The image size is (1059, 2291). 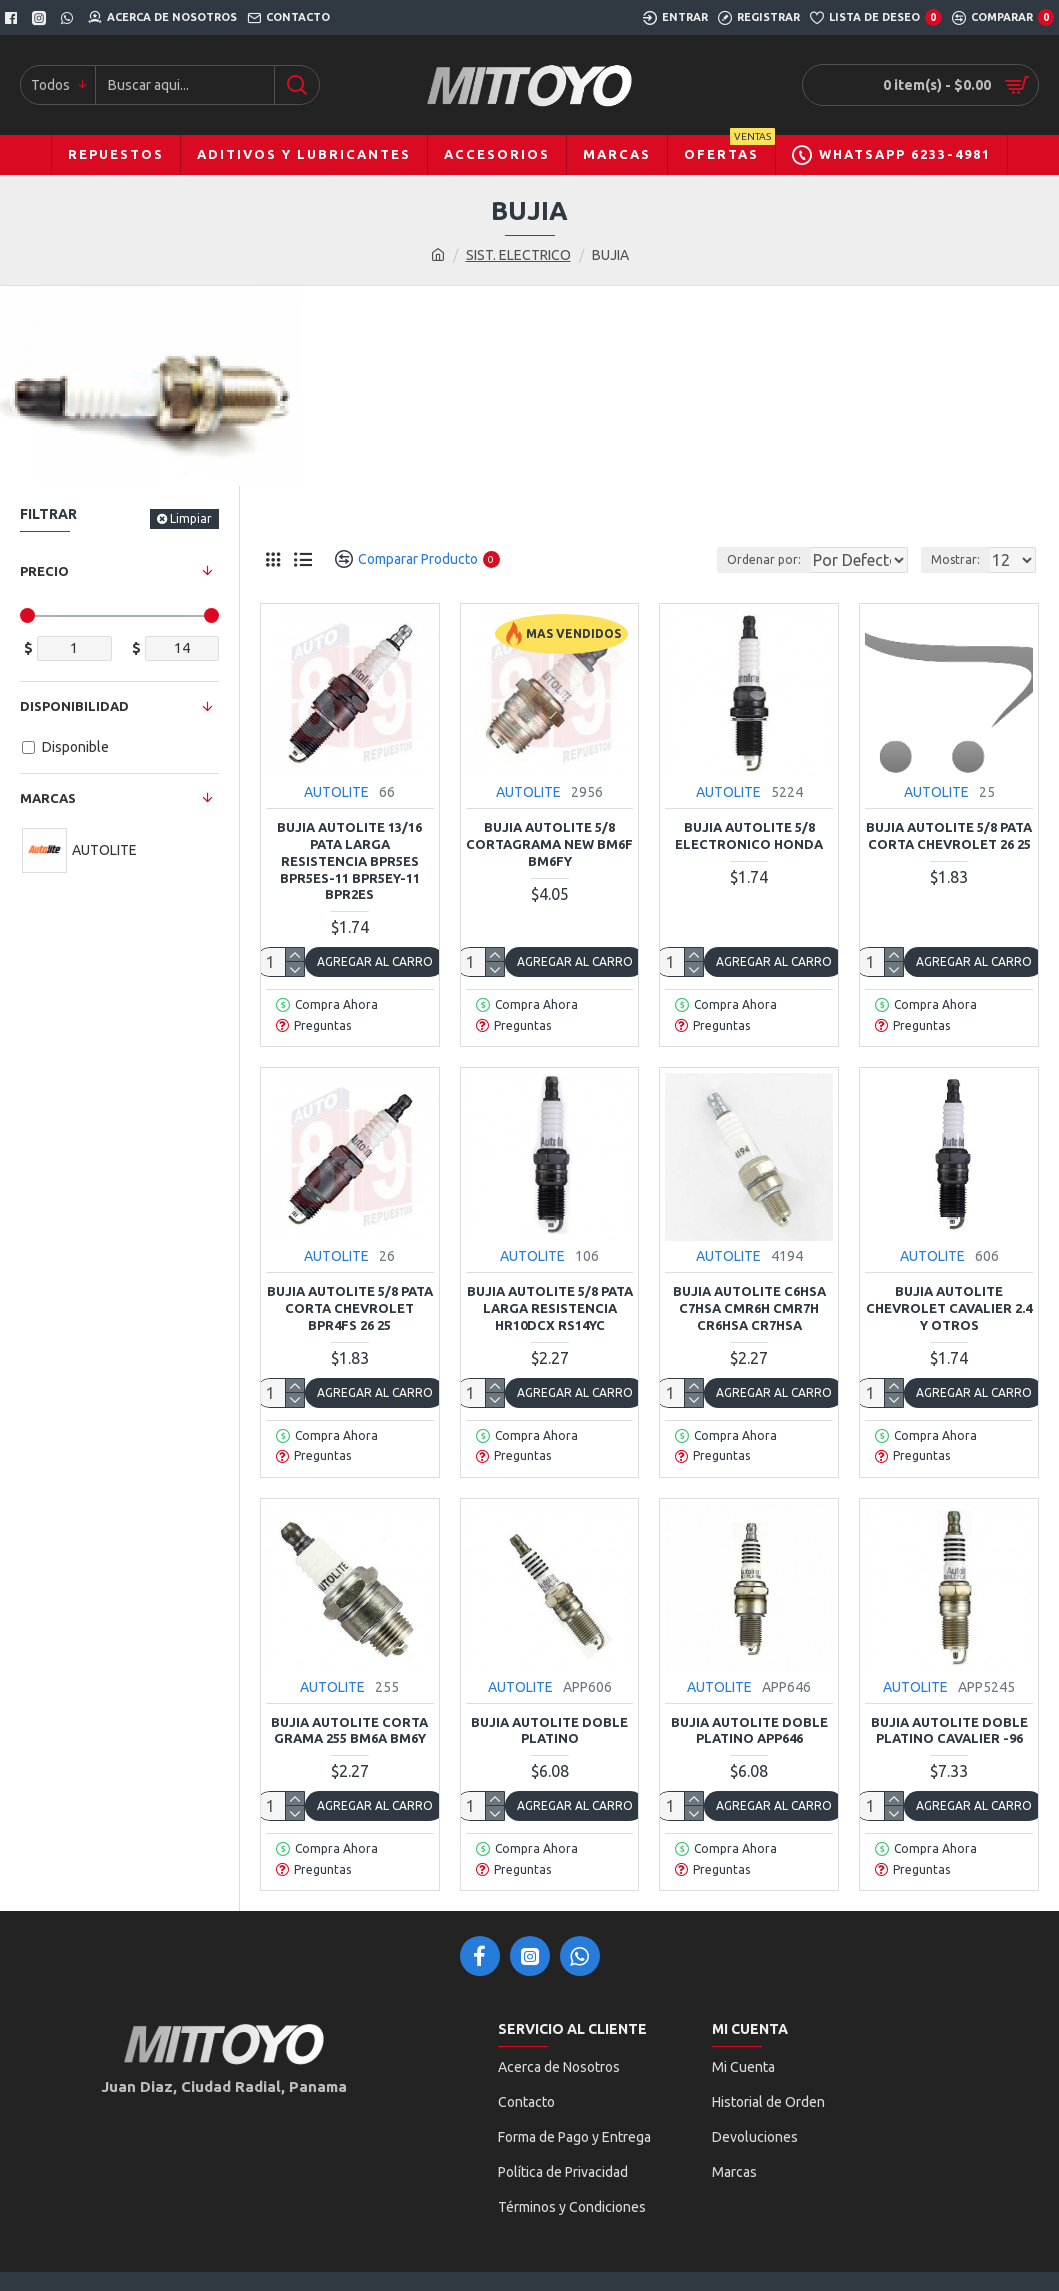 I want to click on BUJIA AUTOLITE DOBLE PLATINO APP646, so click(x=749, y=1730).